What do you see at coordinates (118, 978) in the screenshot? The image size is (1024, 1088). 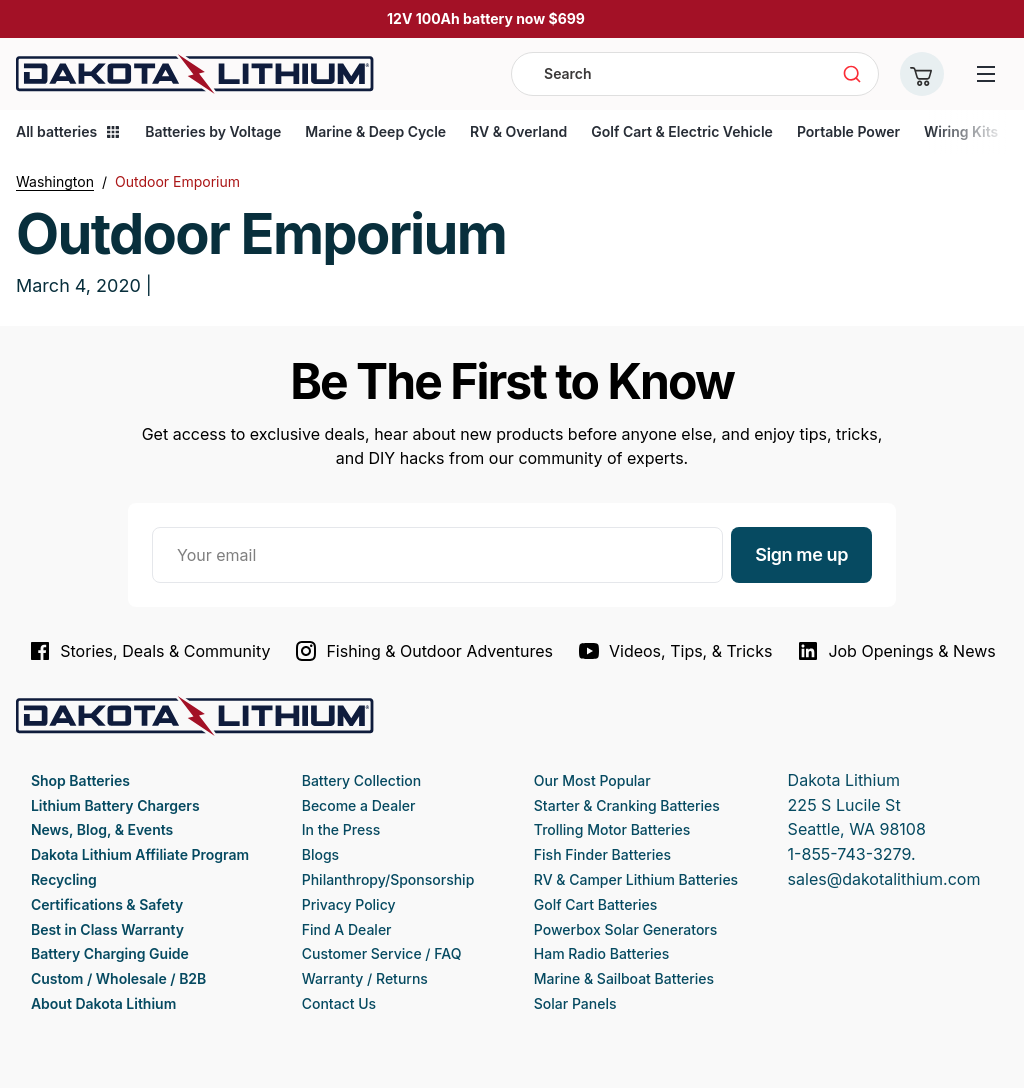 I see `Custom / Wholesale / B2B` at bounding box center [118, 978].